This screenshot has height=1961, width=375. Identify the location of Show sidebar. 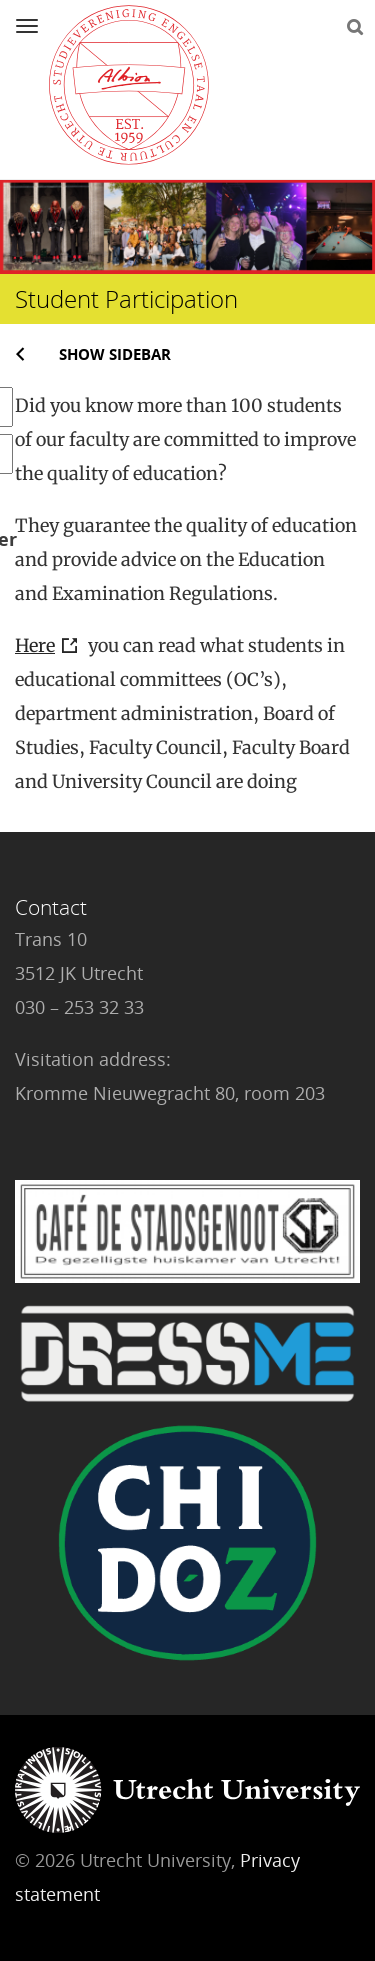
(115, 354).